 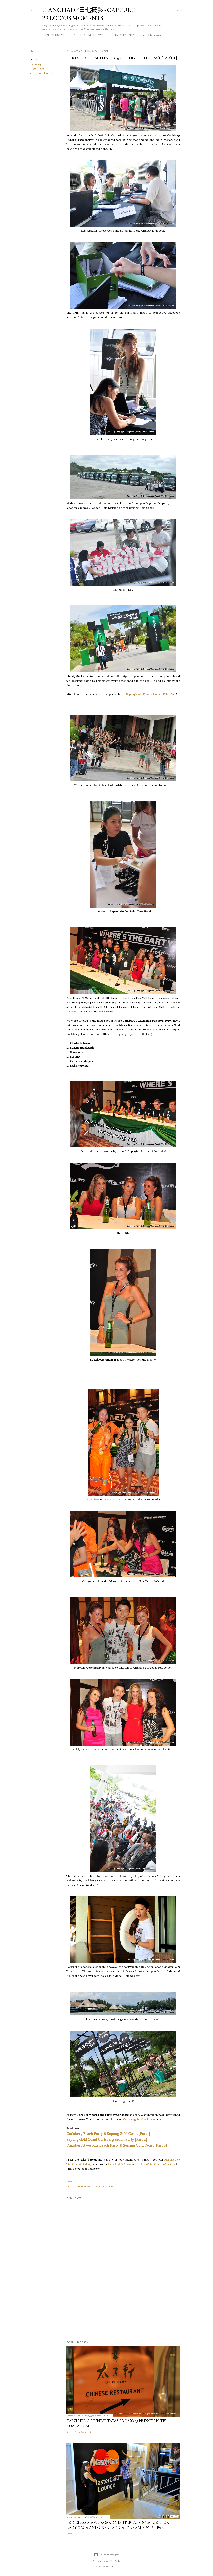 What do you see at coordinates (156, 2164) in the screenshot?
I see `follow @TianChad on Twitter` at bounding box center [156, 2164].